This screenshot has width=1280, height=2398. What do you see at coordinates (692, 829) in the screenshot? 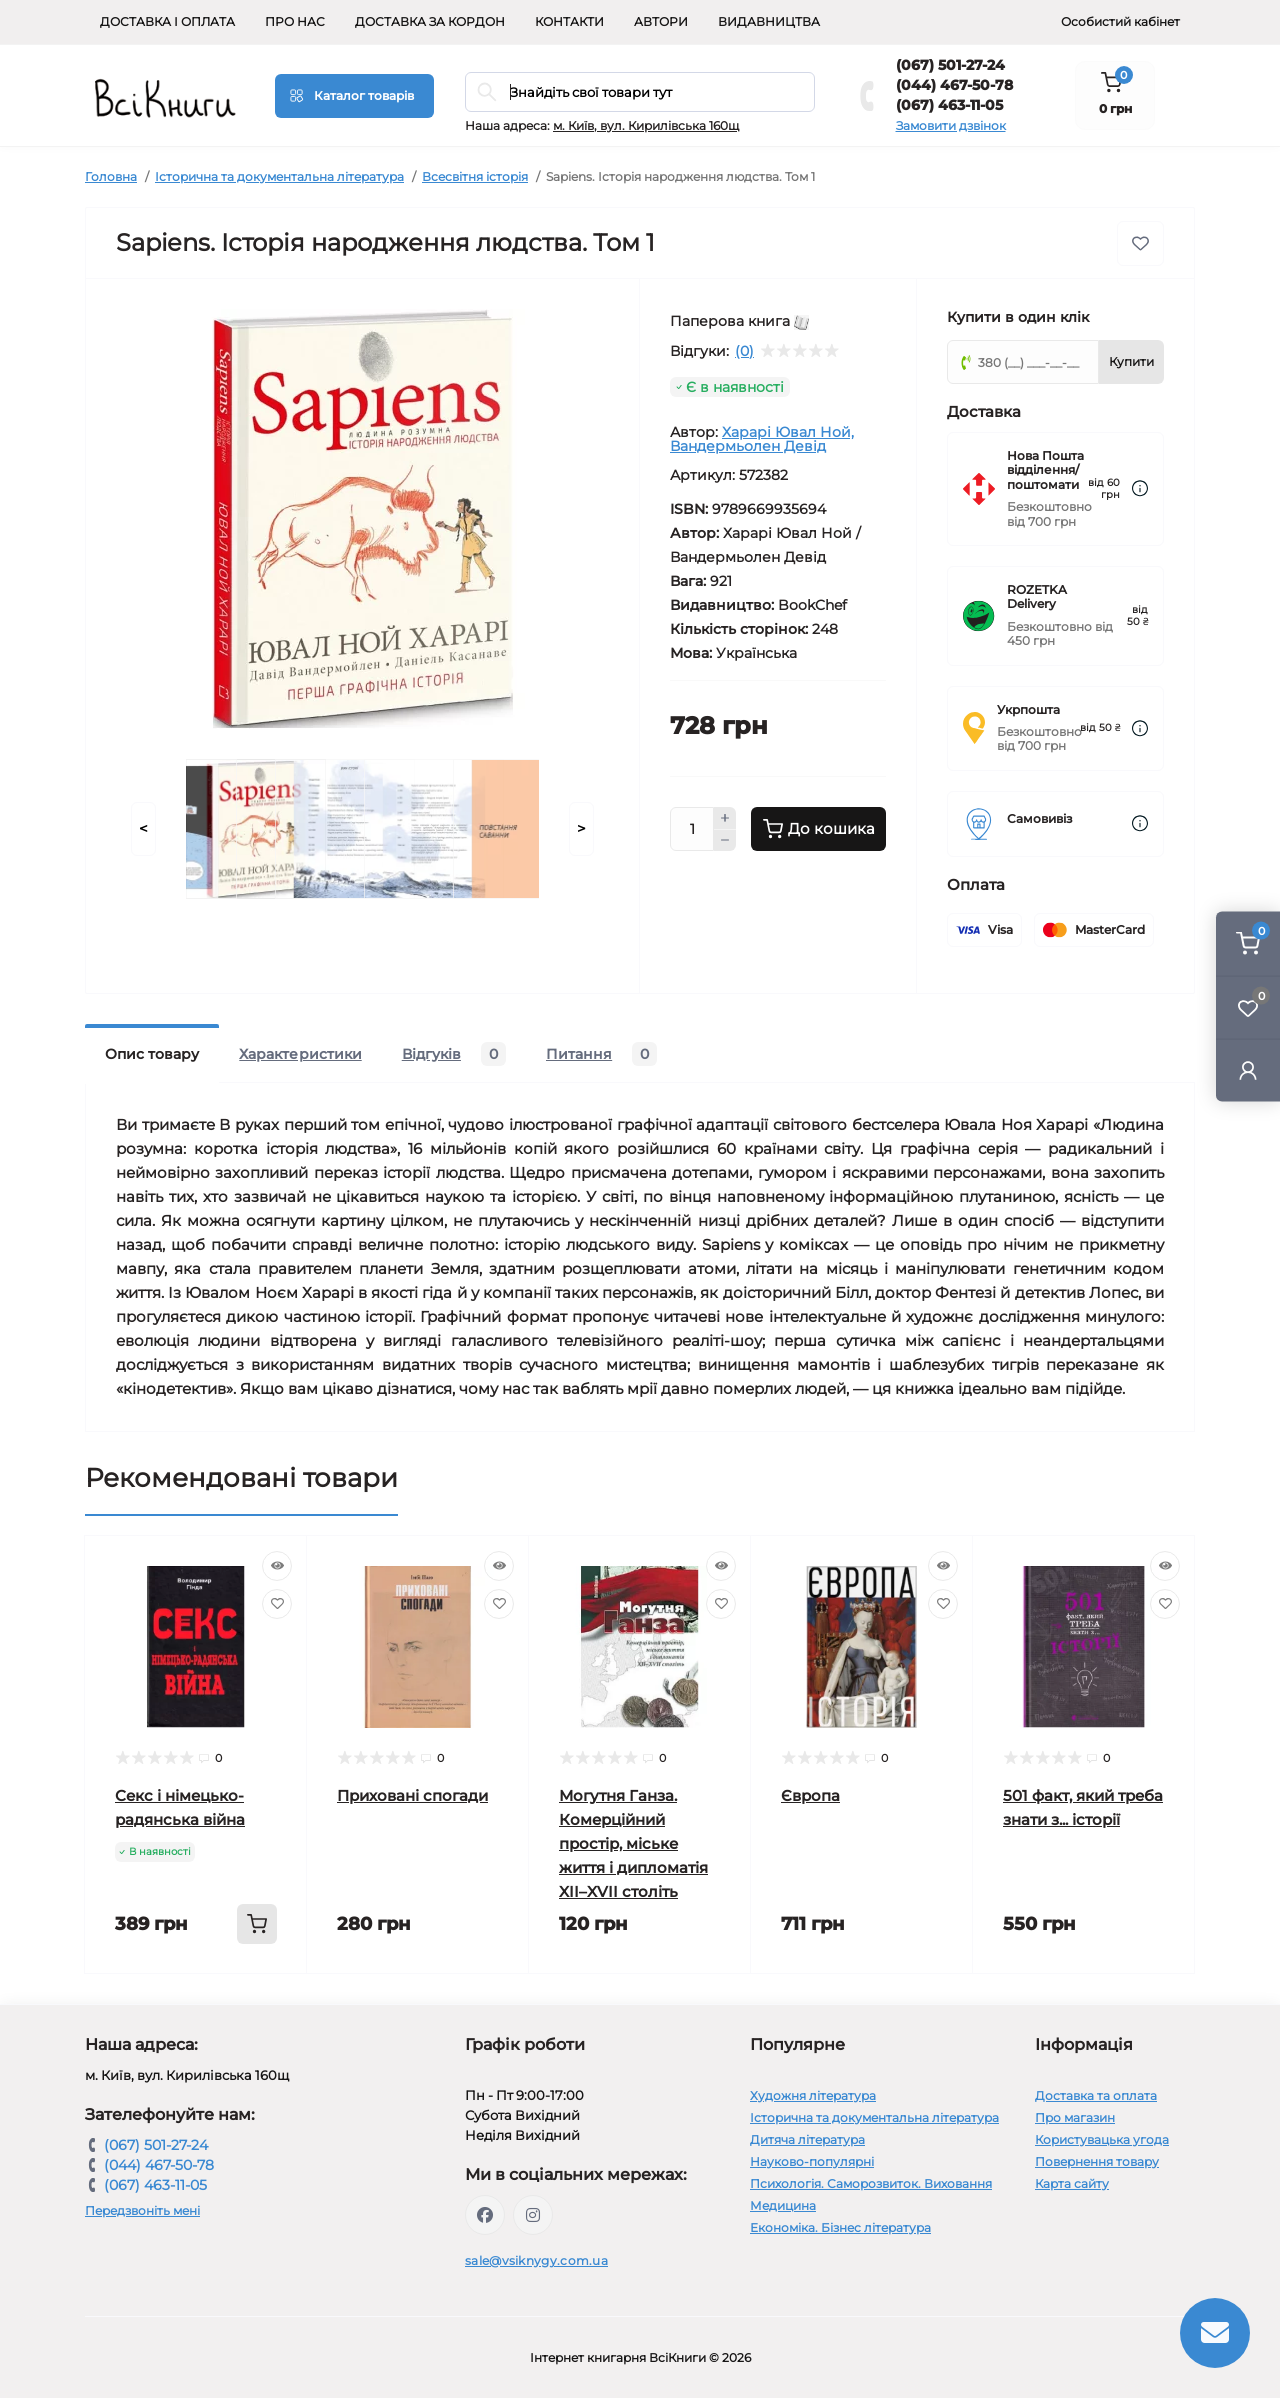
I see `[Quantity]` at bounding box center [692, 829].